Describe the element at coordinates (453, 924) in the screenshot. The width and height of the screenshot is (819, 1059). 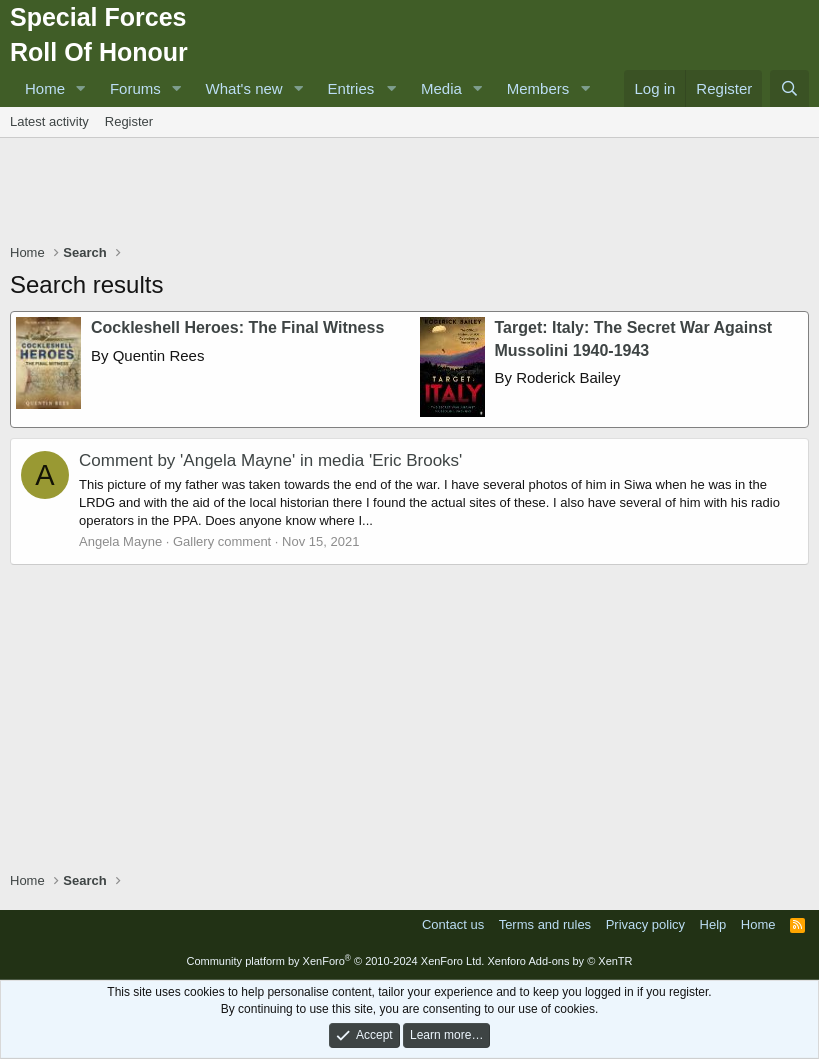
I see `Contact us` at that location.